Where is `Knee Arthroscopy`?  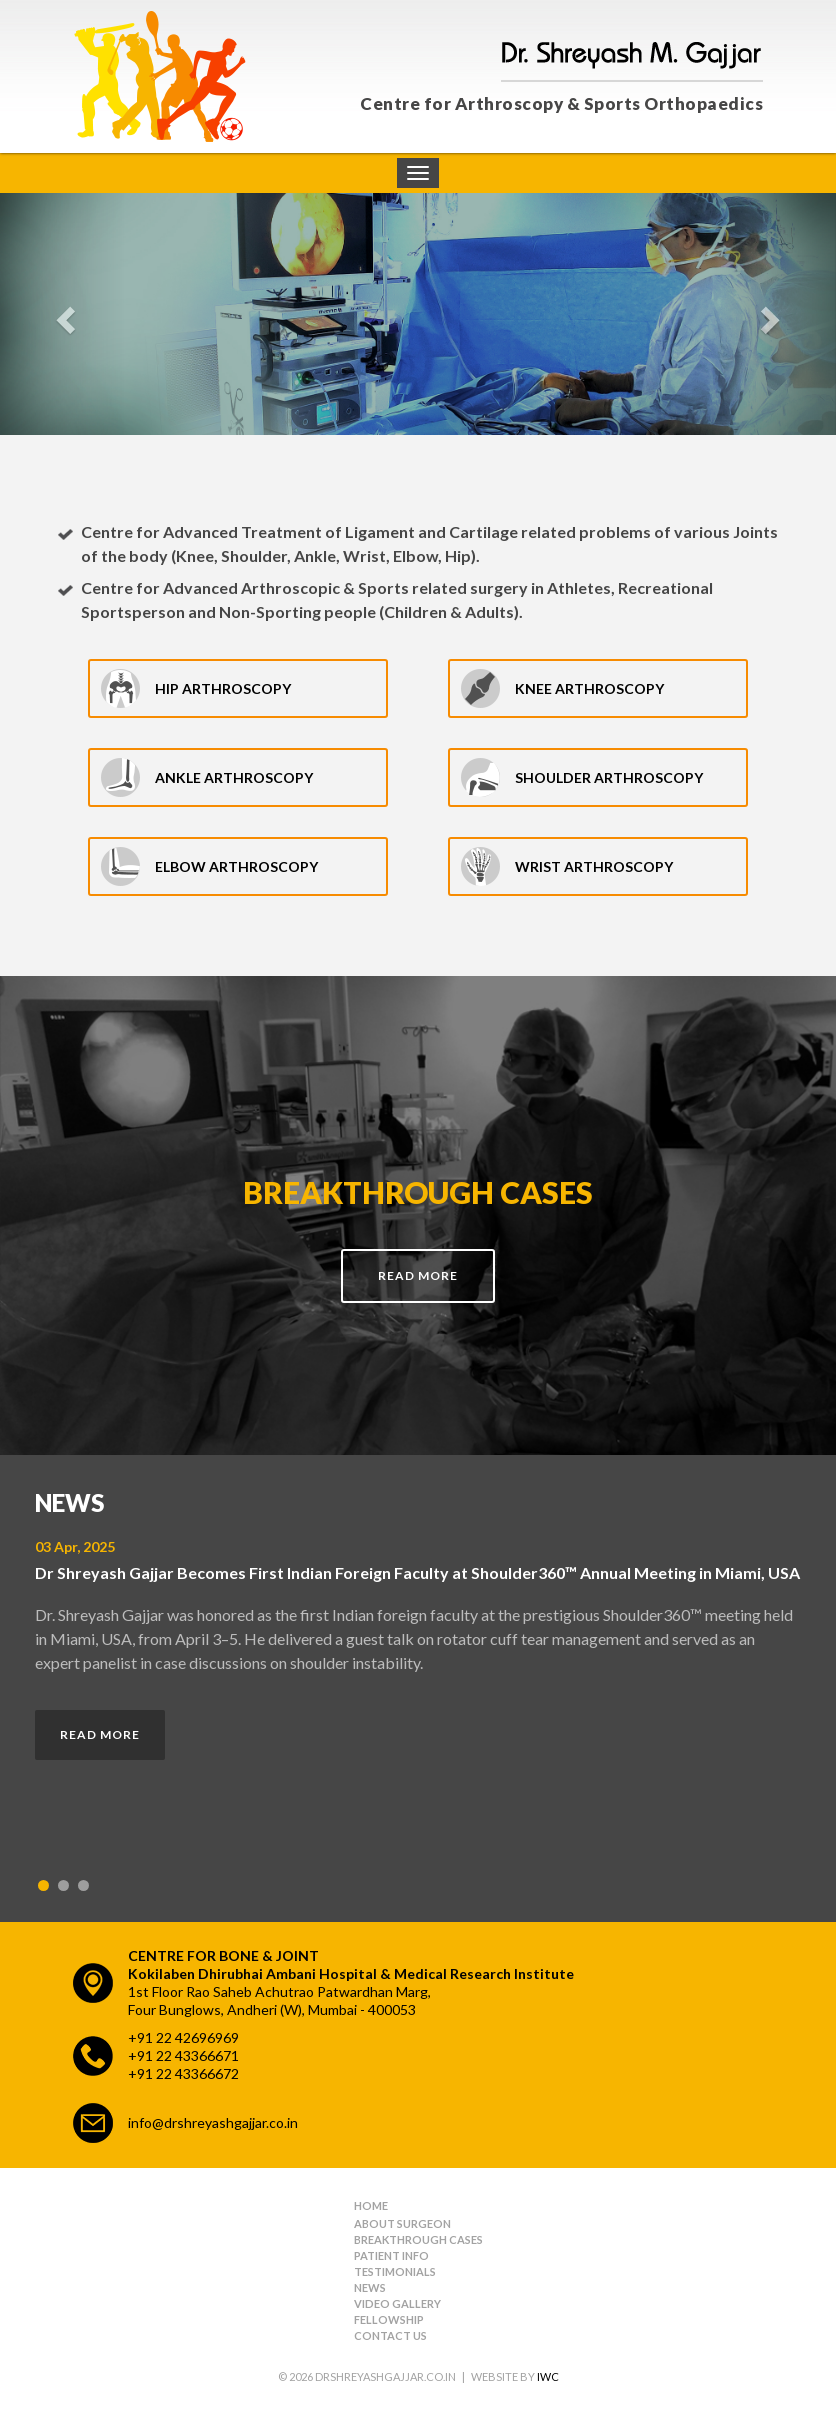
Knee Arthroscopy is located at coordinates (589, 688).